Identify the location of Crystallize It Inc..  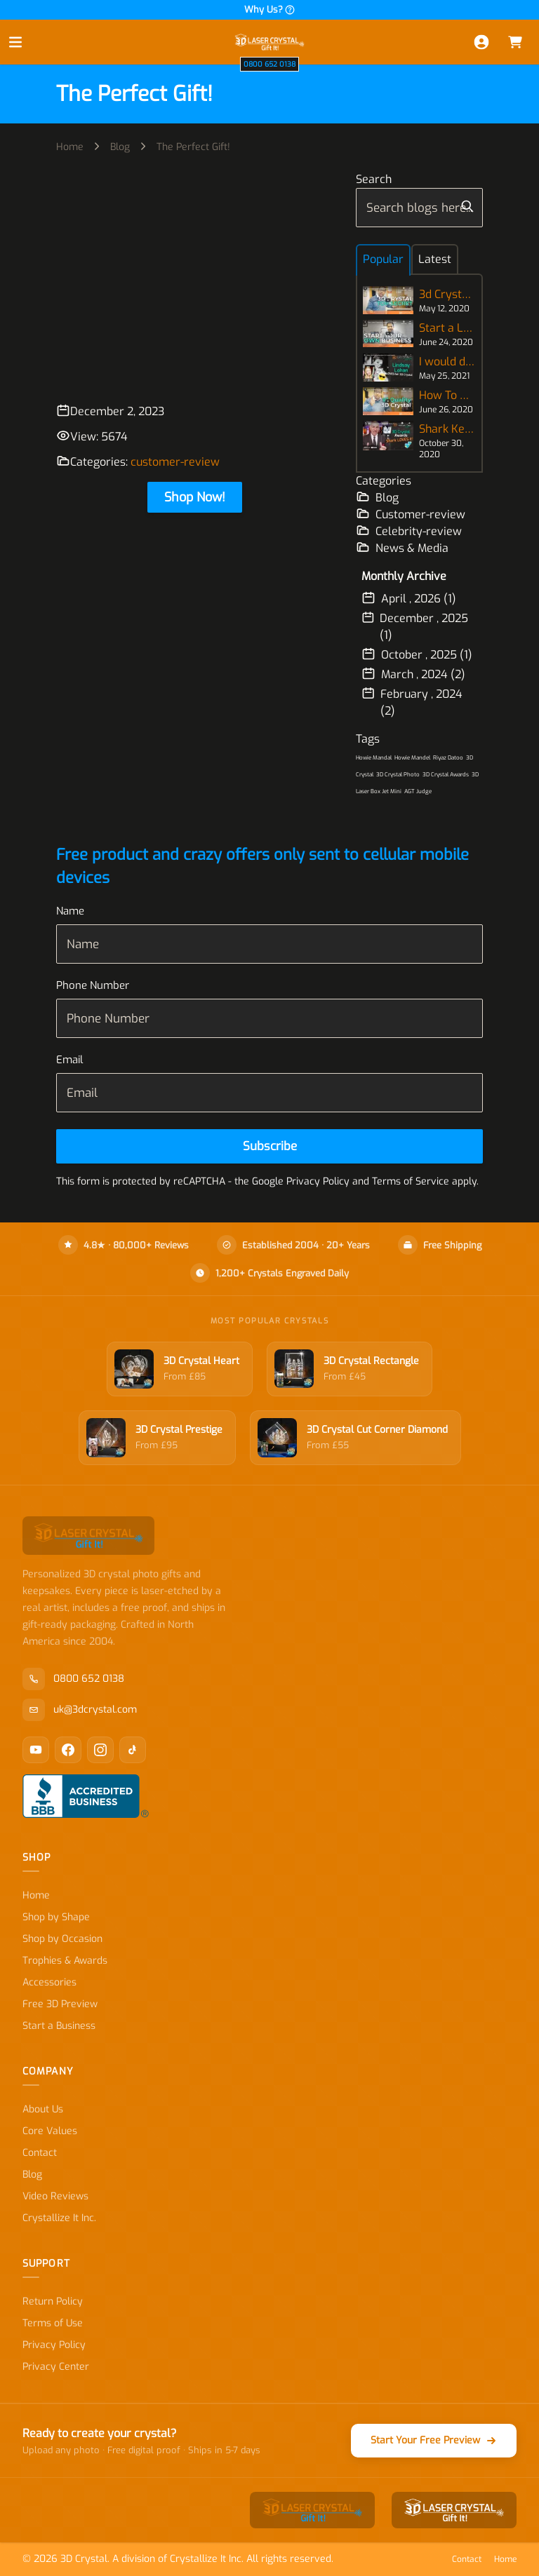
(59, 2218).